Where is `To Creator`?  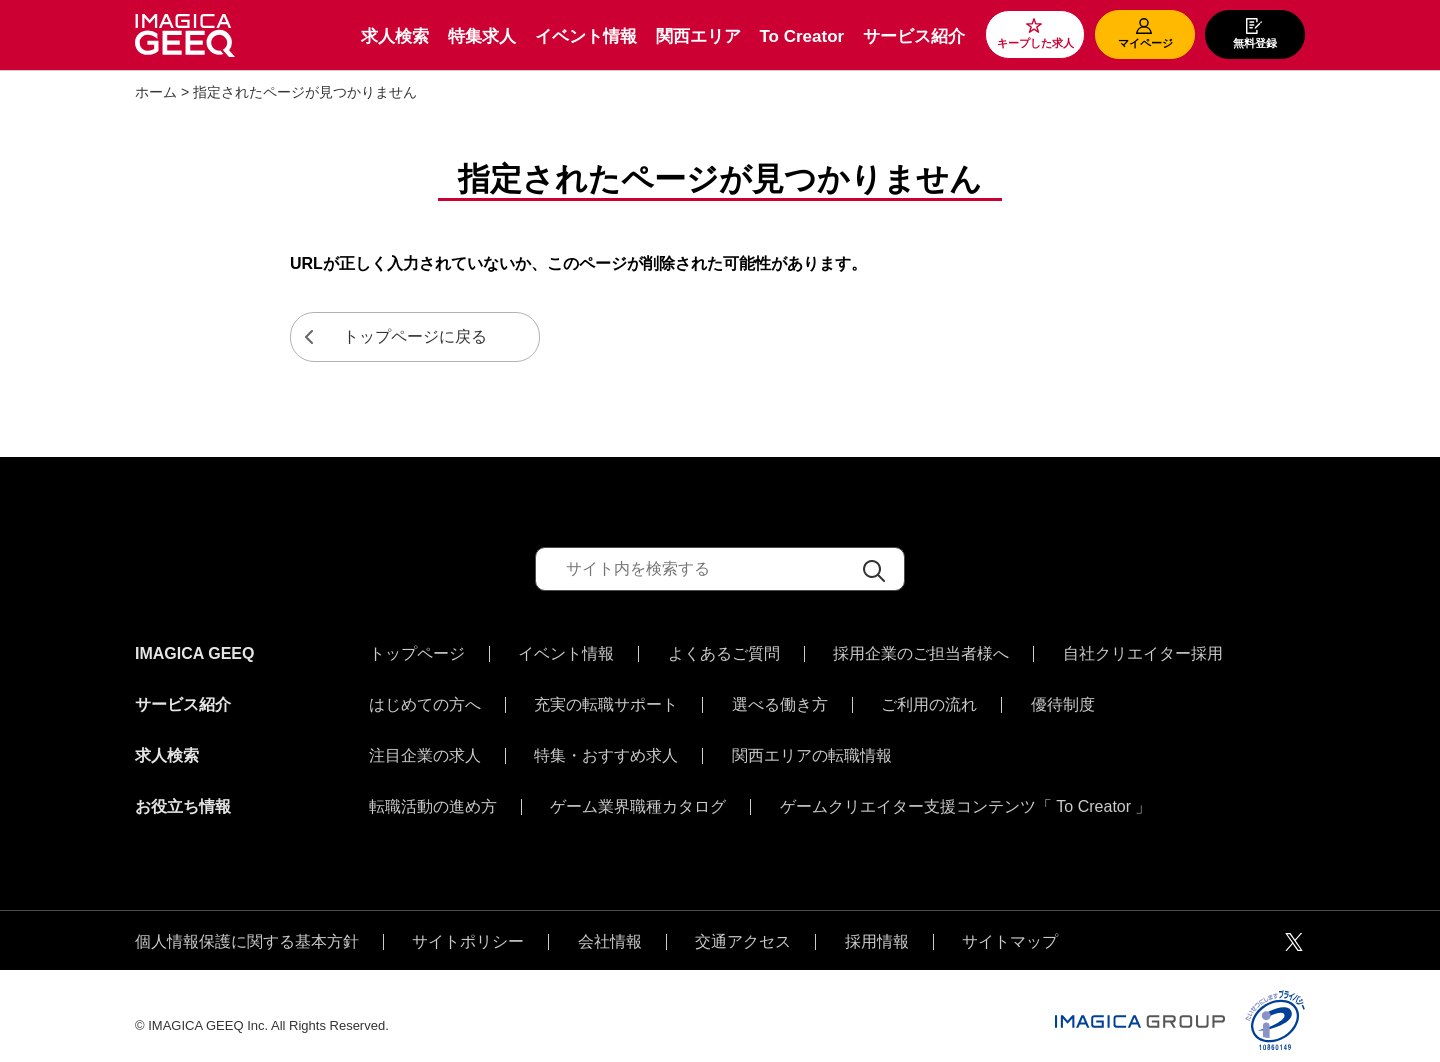 To Creator is located at coordinates (801, 36).